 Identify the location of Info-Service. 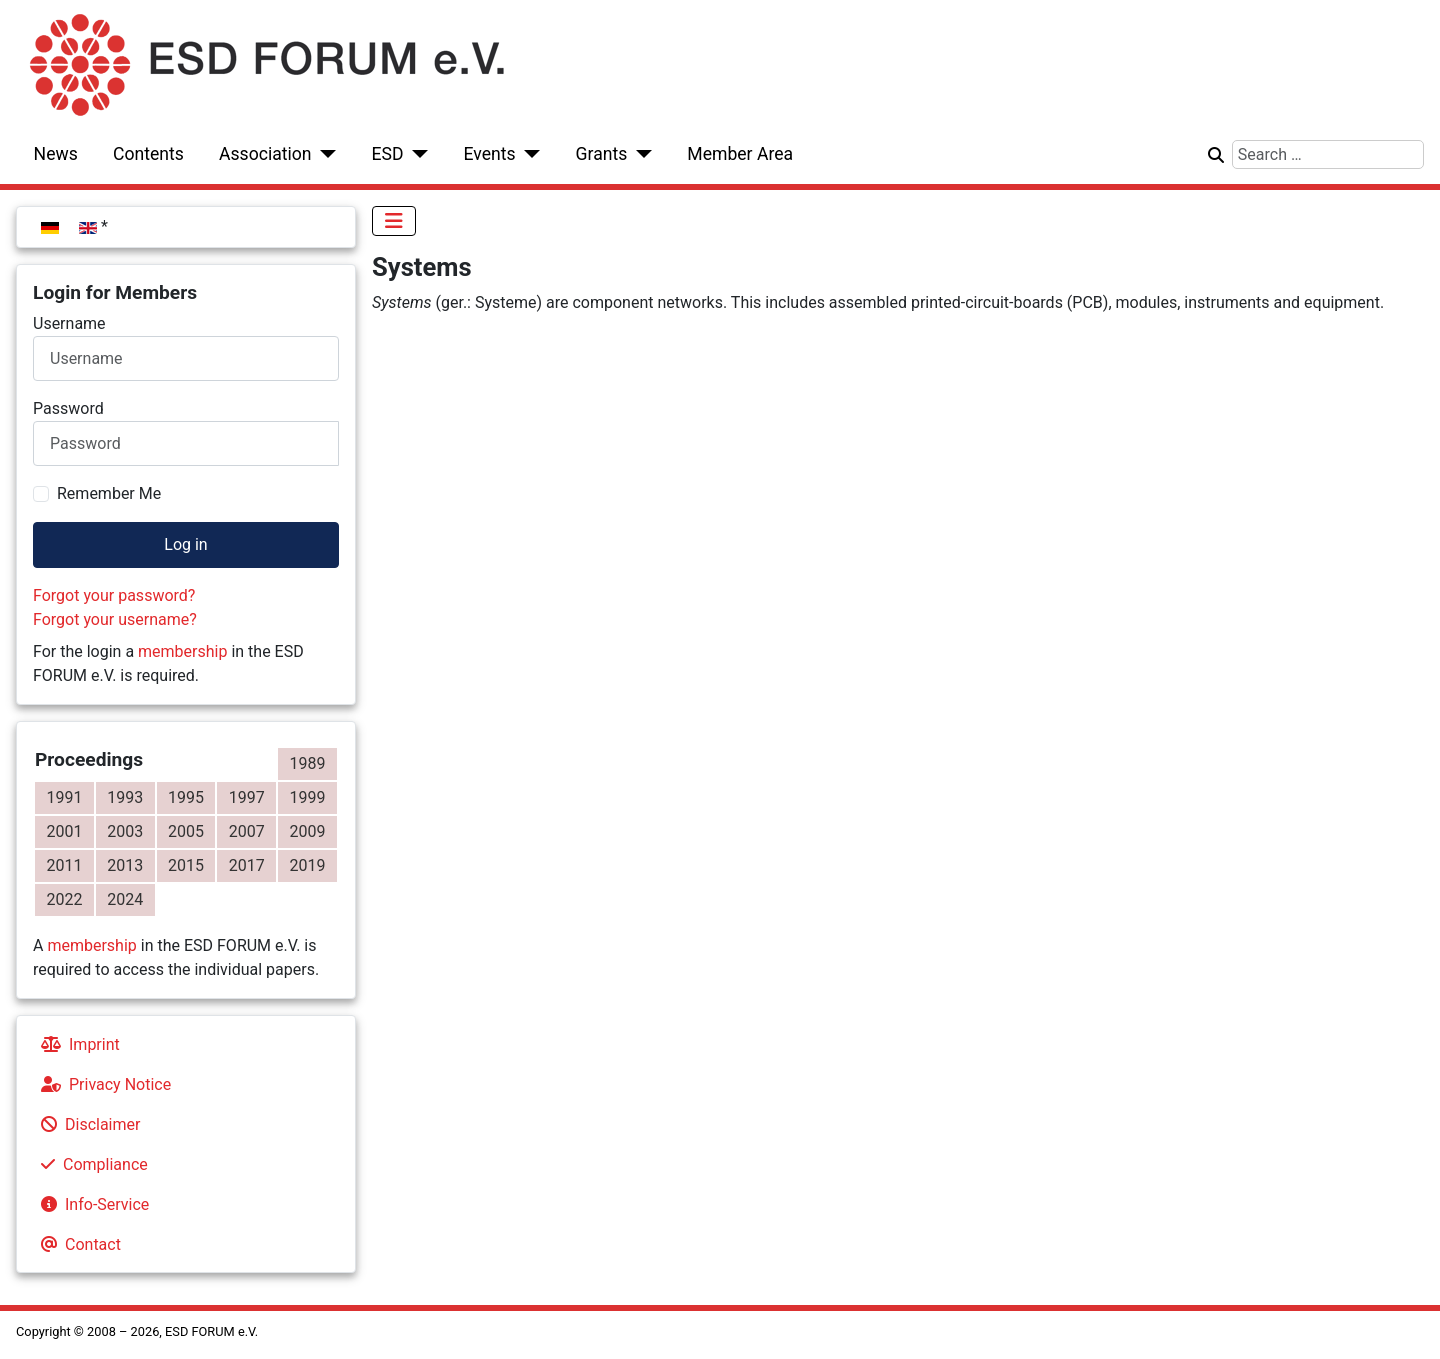
(91, 1204).